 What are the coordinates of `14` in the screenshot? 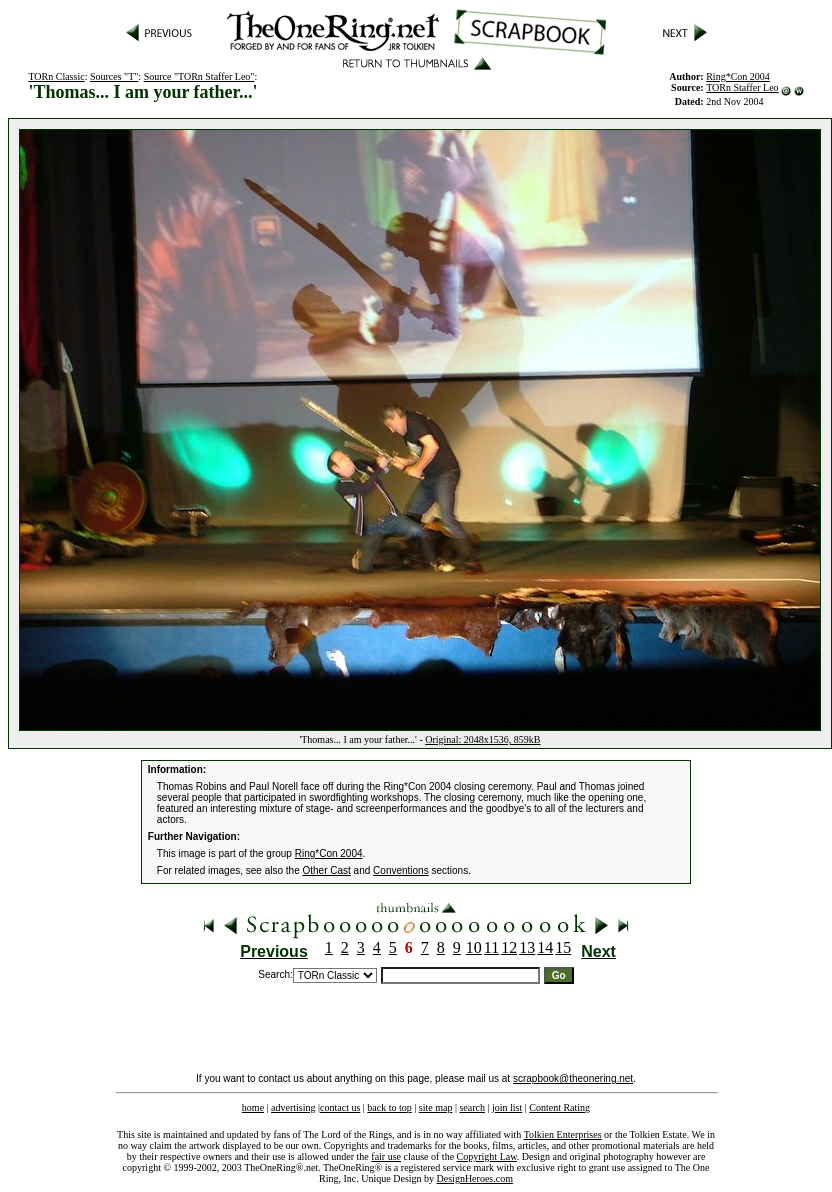 It's located at (545, 947).